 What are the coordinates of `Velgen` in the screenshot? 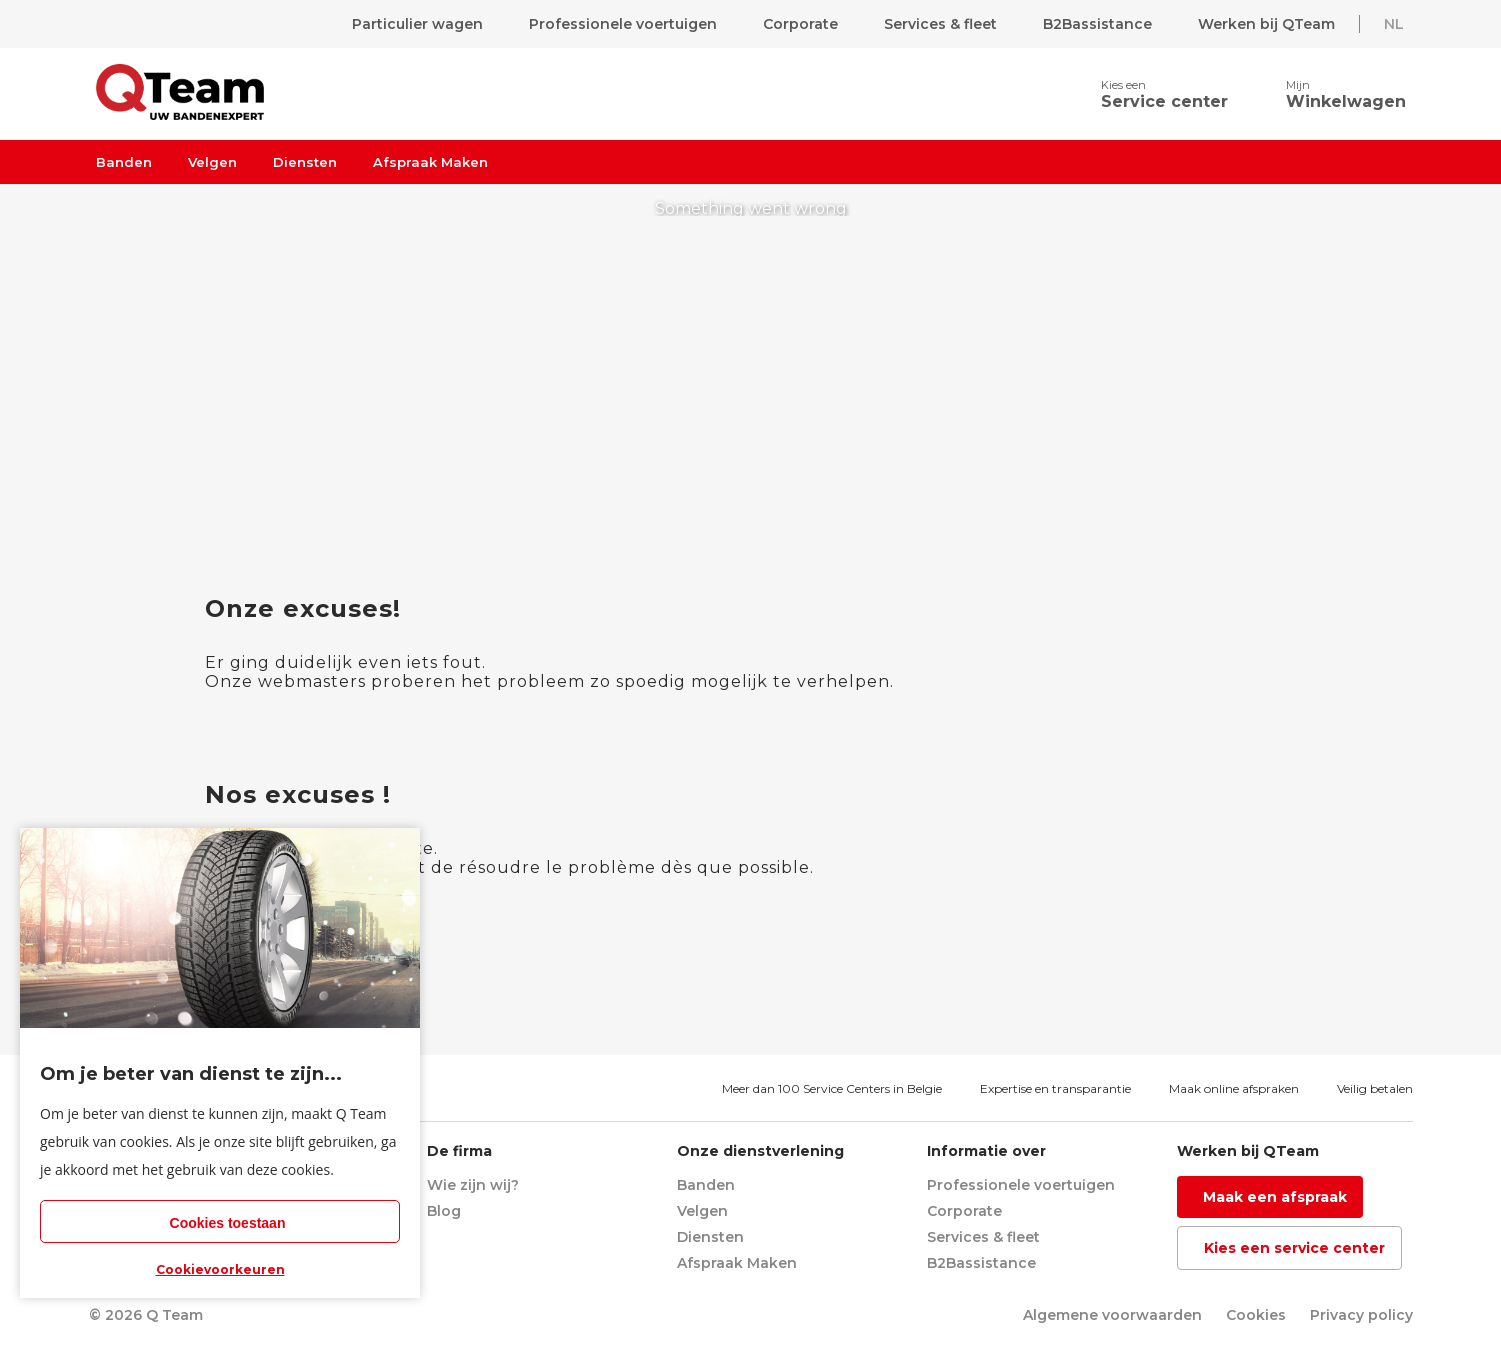 It's located at (212, 162).